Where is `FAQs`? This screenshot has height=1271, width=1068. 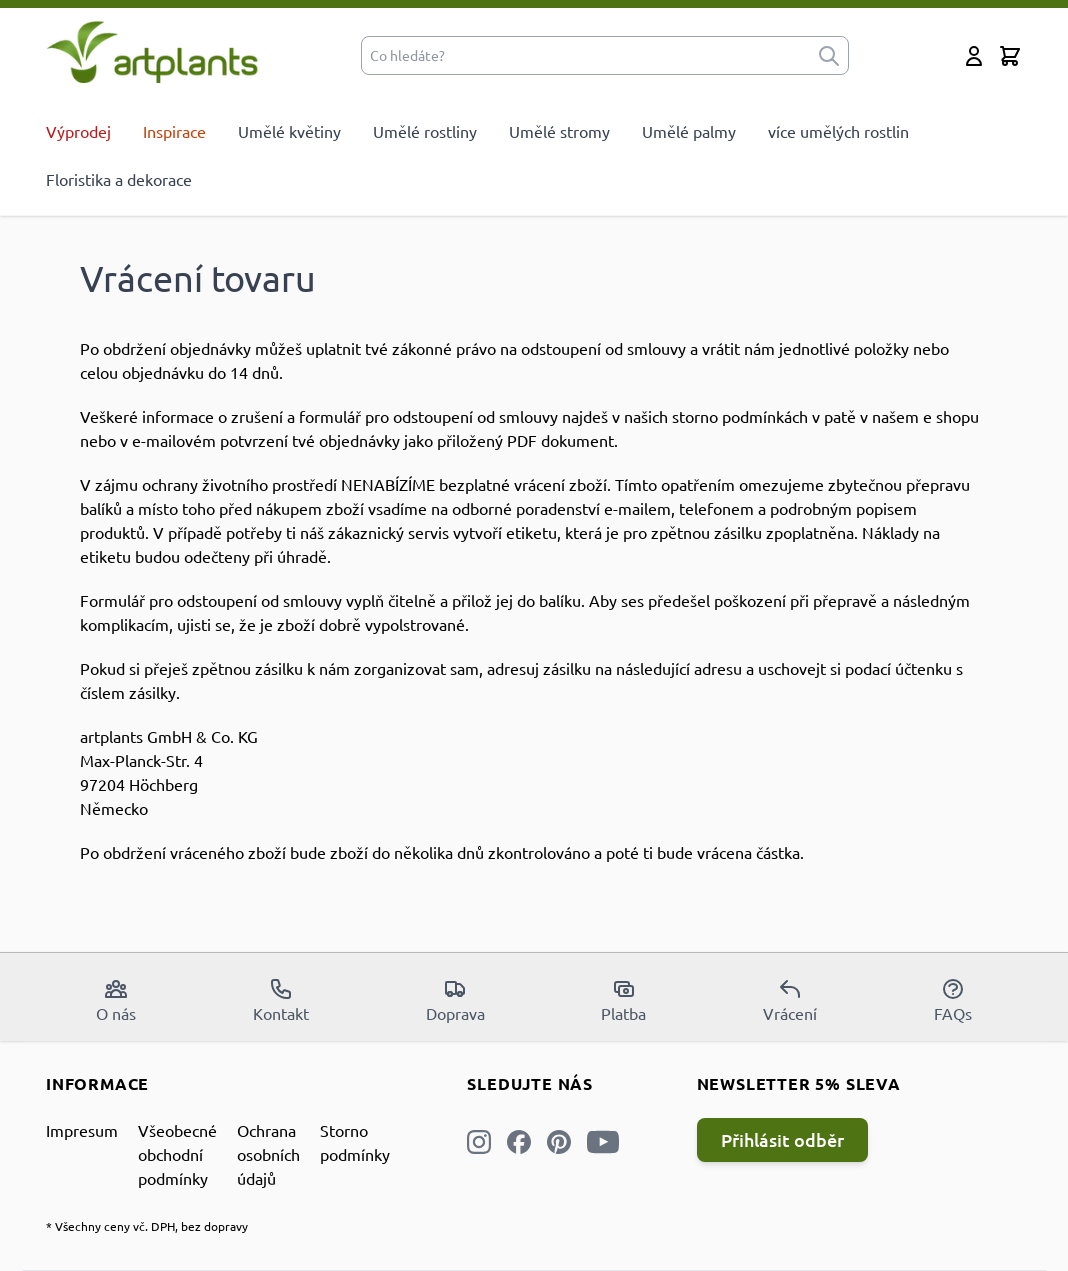
FAQs is located at coordinates (953, 1000).